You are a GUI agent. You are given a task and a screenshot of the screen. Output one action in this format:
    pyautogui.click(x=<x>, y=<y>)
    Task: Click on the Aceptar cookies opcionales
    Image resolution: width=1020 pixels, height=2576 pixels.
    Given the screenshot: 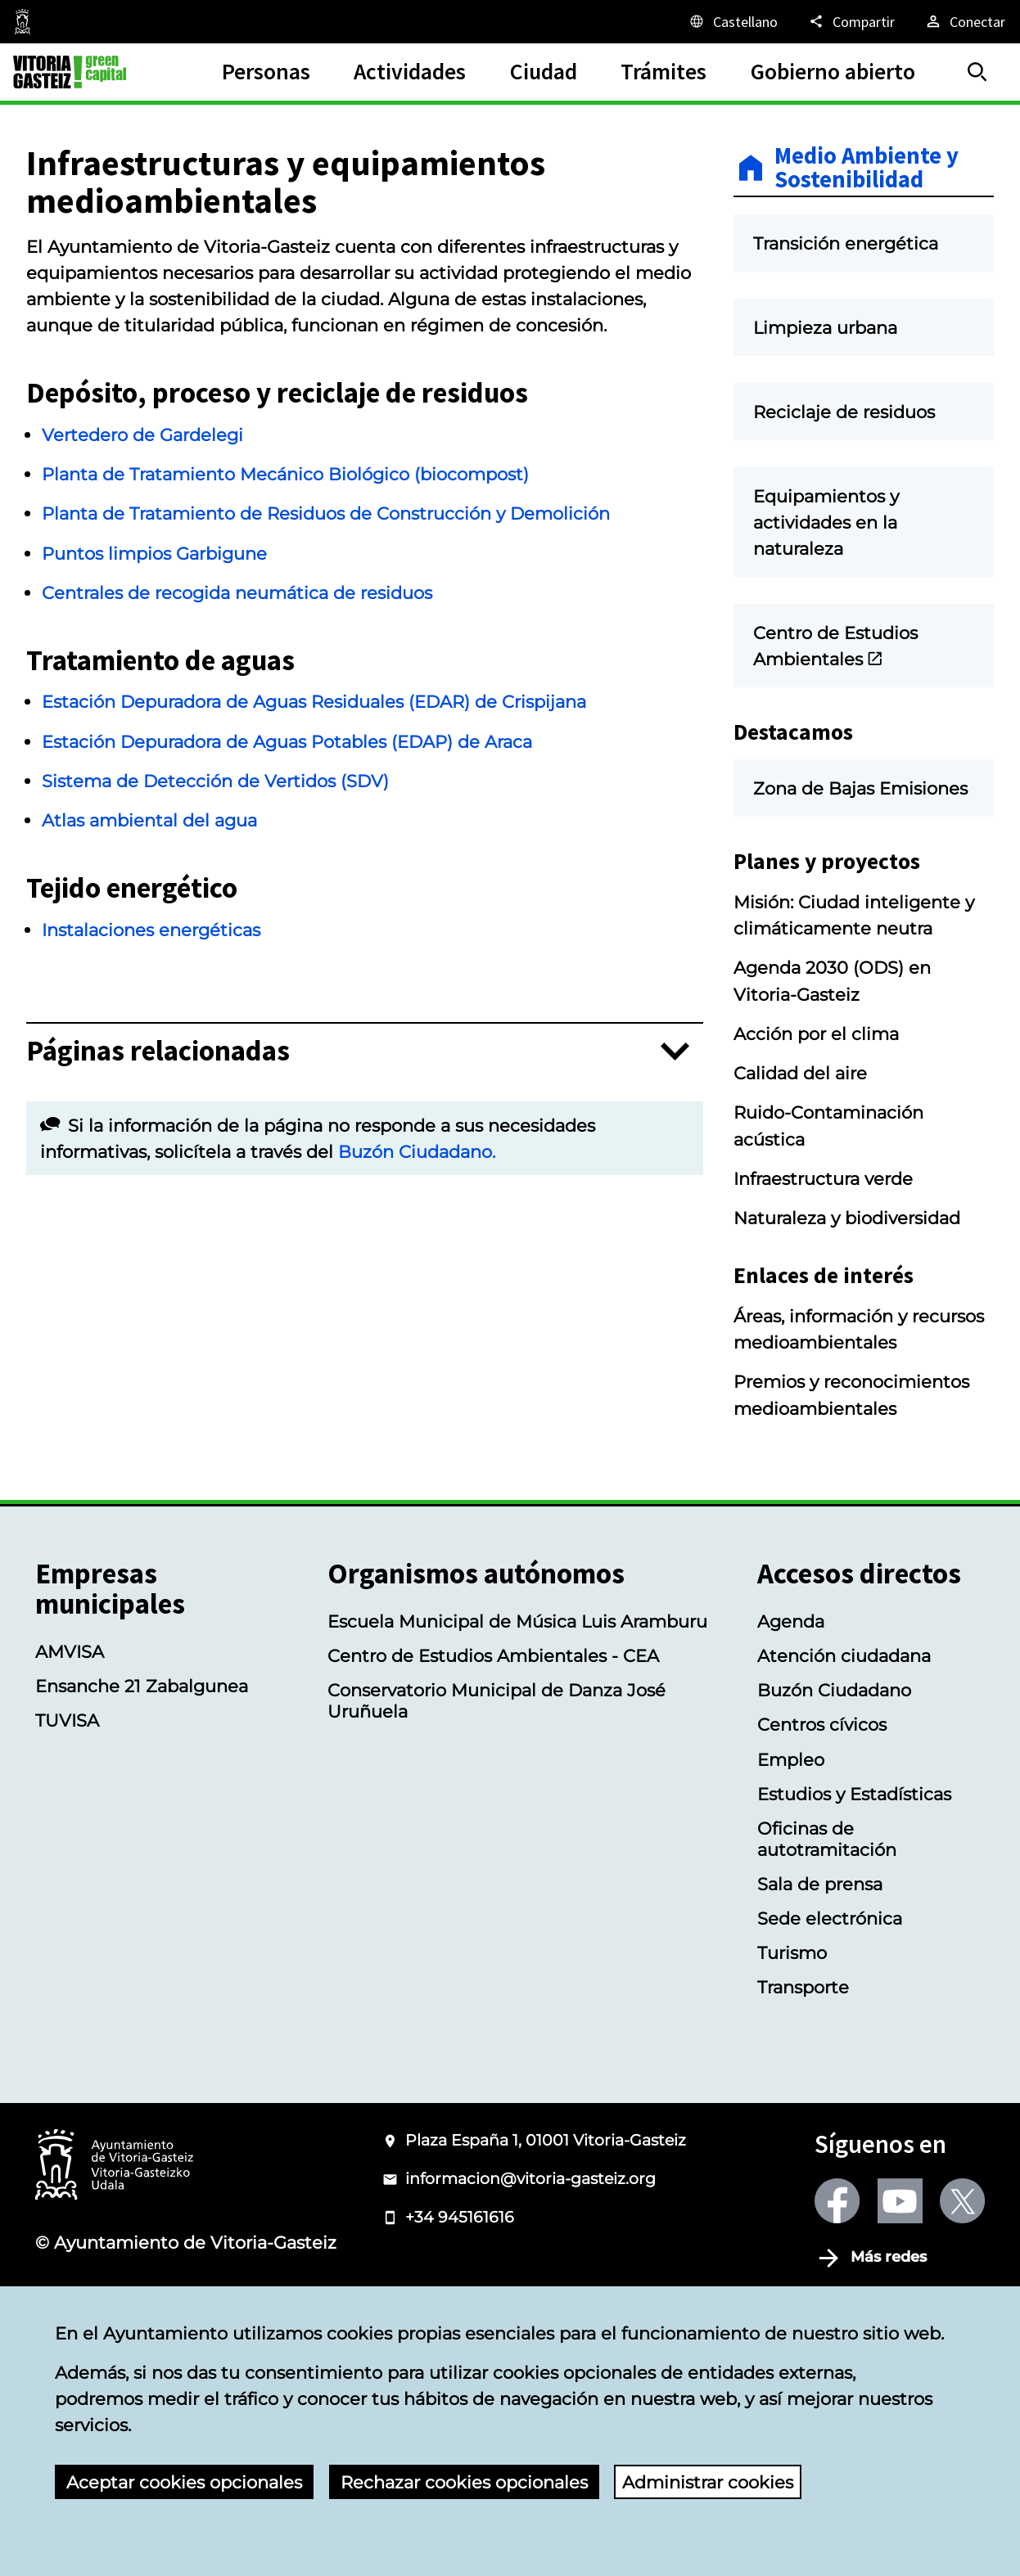 What is the action you would take?
    pyautogui.click(x=184, y=2482)
    